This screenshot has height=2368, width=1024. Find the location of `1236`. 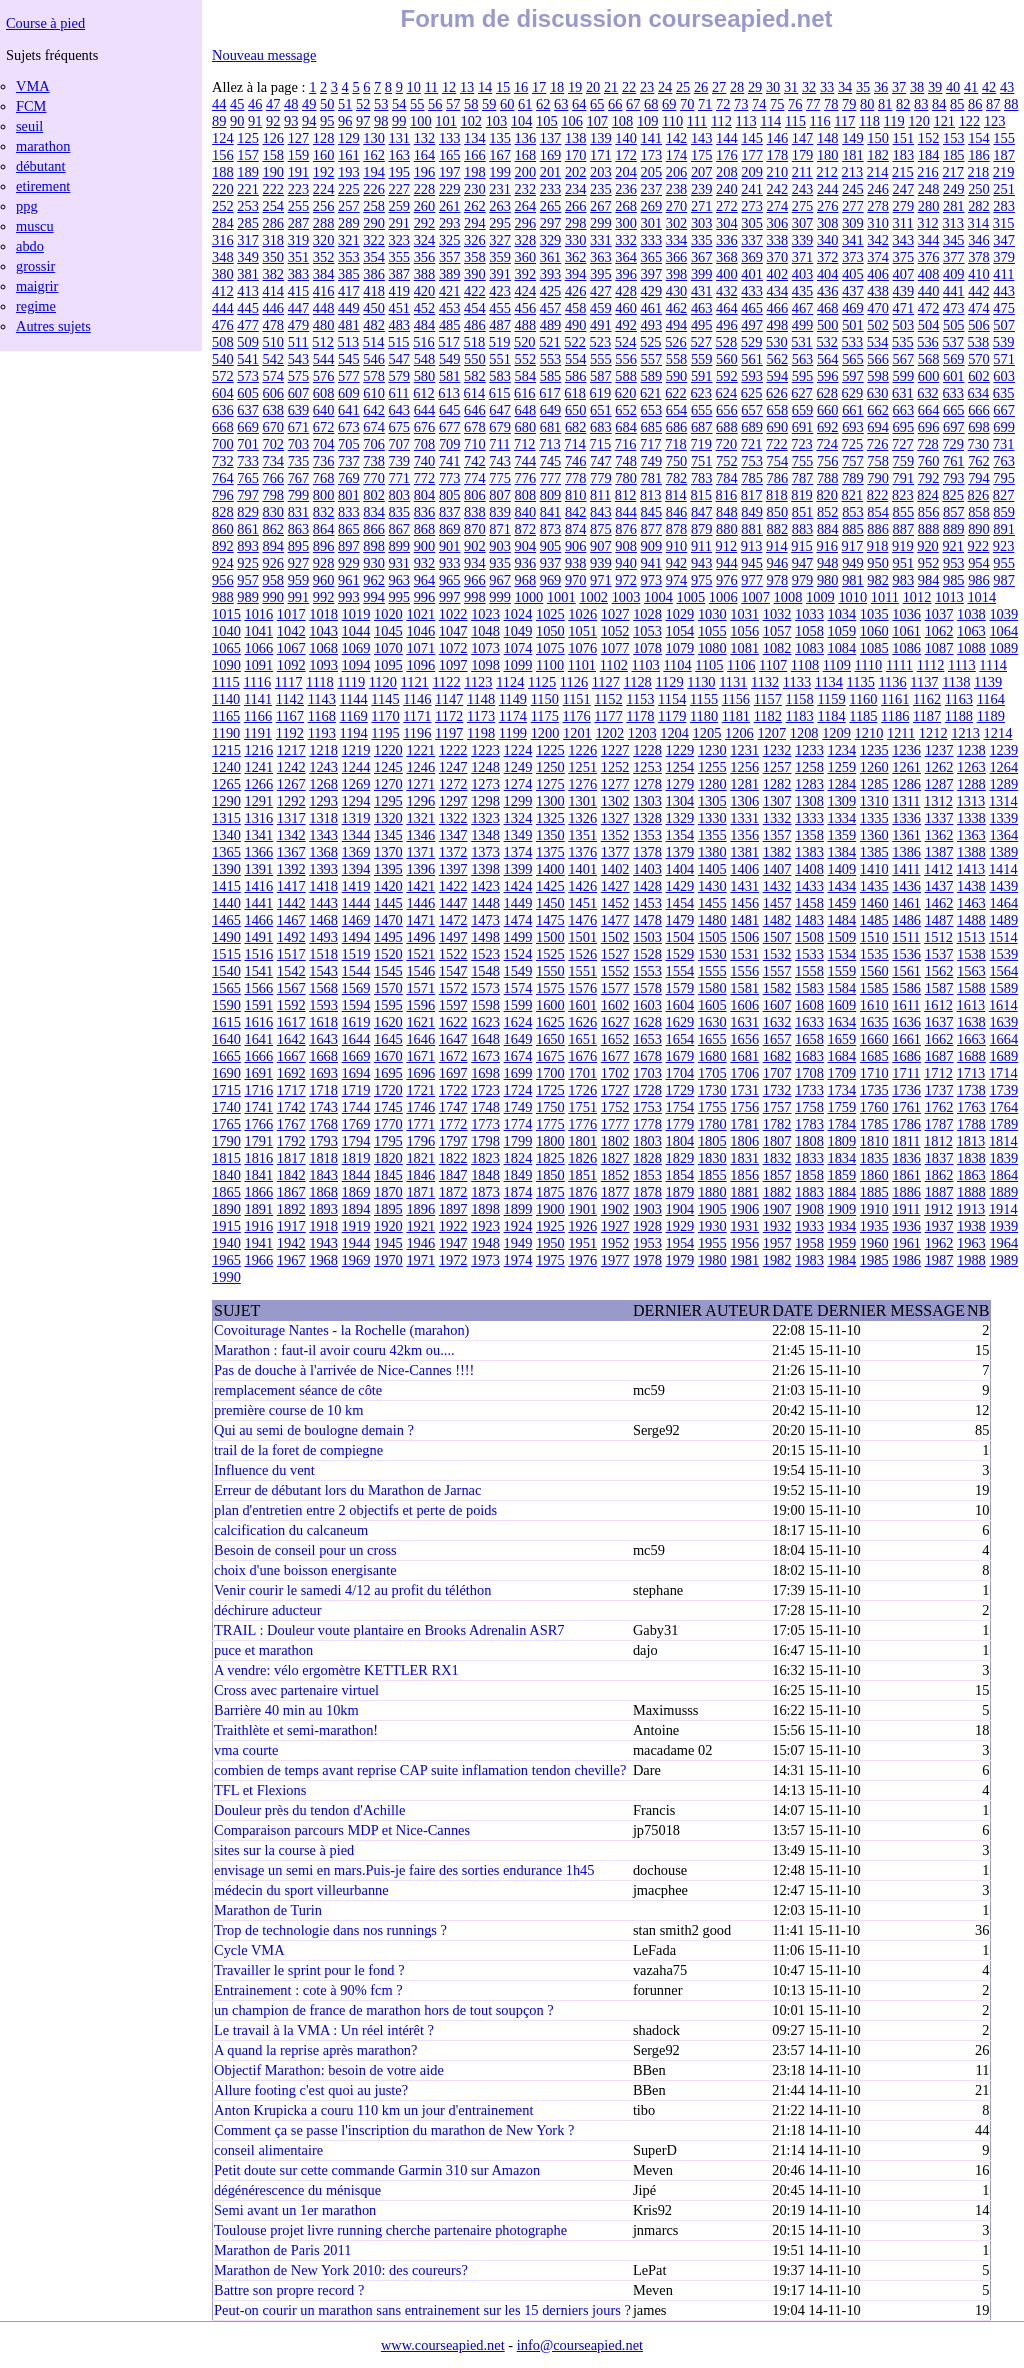

1236 is located at coordinates (906, 750).